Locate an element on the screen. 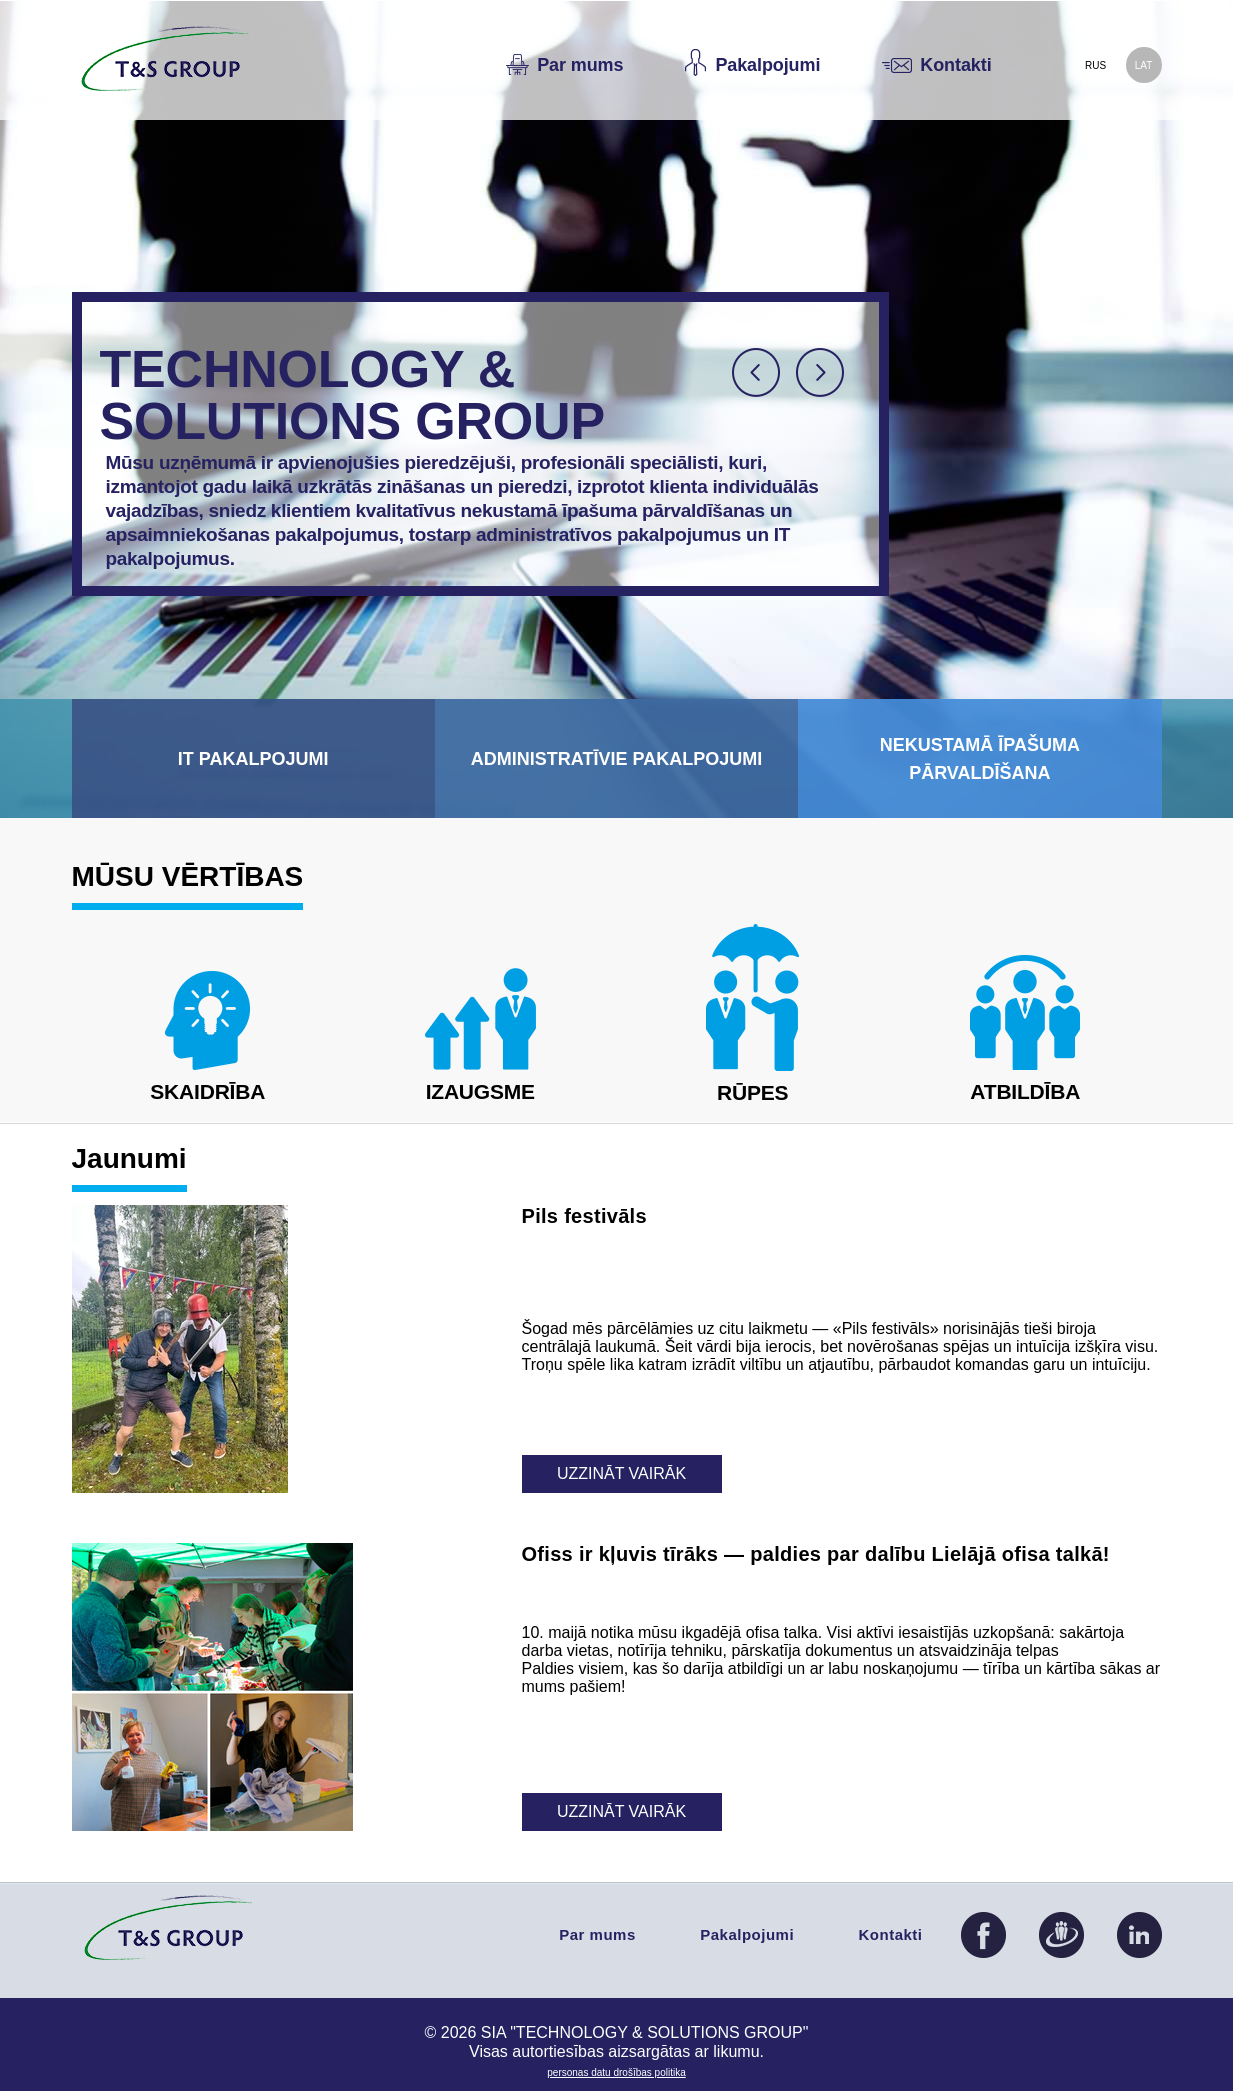  Par mums is located at coordinates (597, 1934).